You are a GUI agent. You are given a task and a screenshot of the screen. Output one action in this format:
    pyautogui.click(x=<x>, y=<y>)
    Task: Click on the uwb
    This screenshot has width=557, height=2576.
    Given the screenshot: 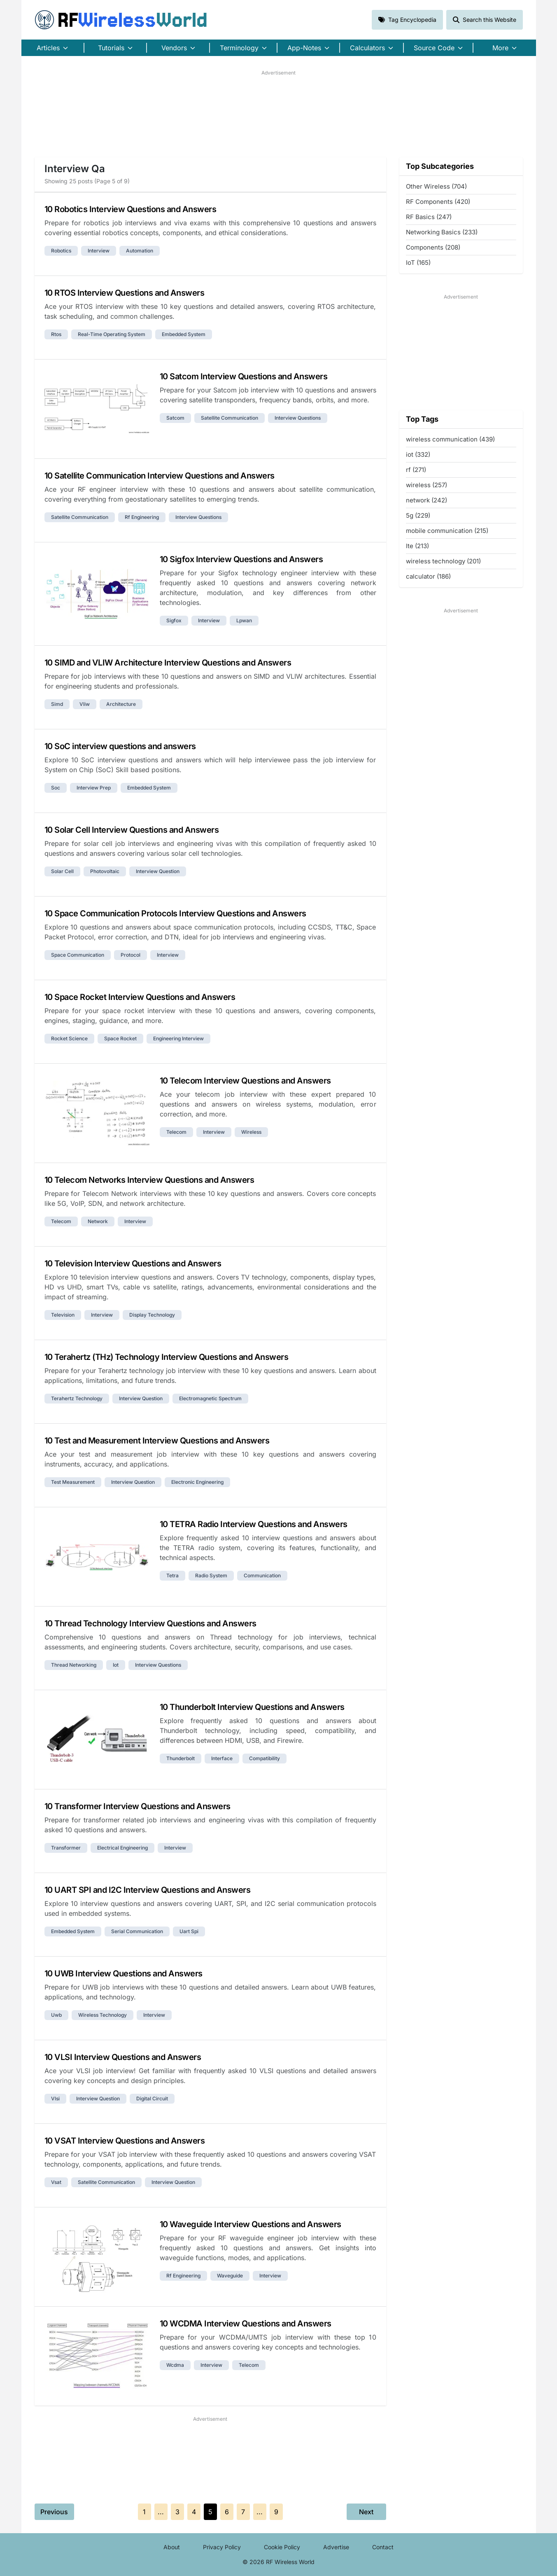 What is the action you would take?
    pyautogui.click(x=56, y=2015)
    